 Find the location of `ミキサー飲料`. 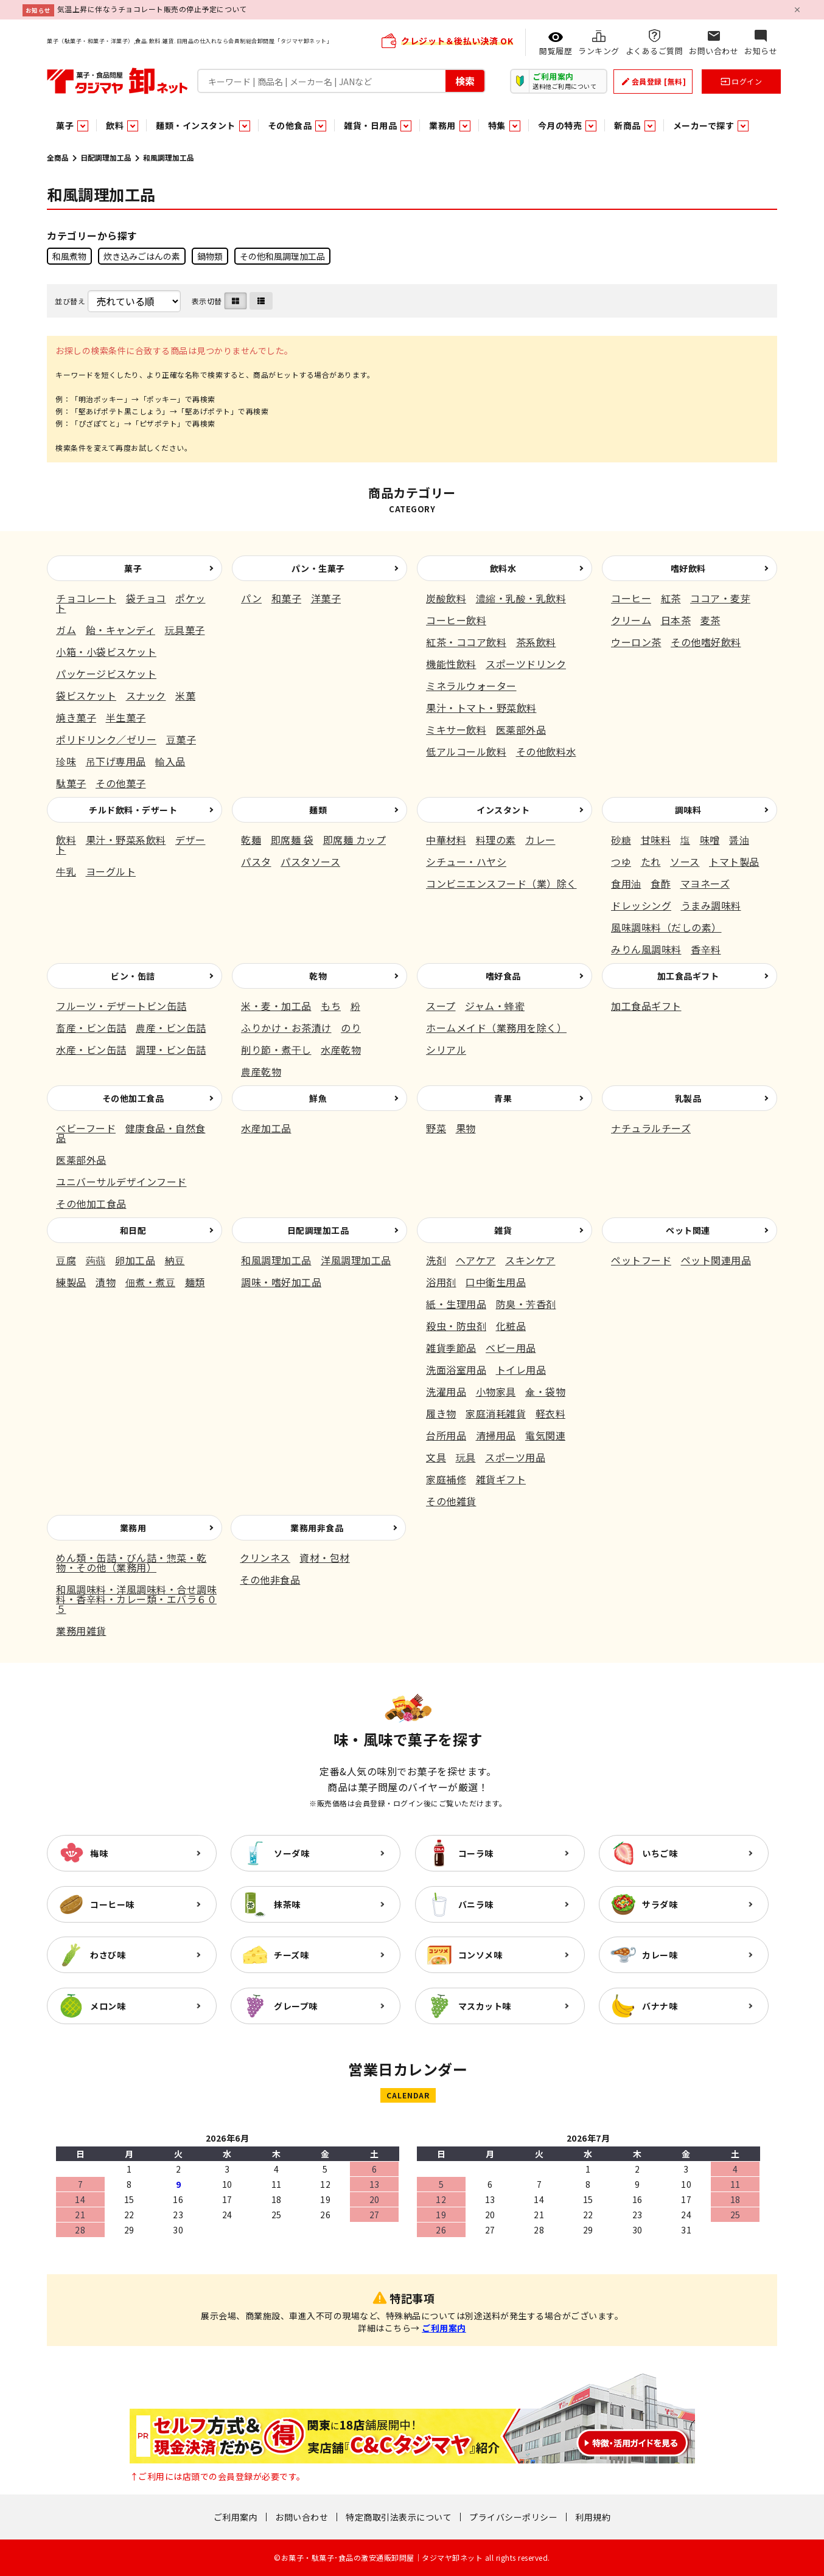

ミキサー飲料 is located at coordinates (456, 729).